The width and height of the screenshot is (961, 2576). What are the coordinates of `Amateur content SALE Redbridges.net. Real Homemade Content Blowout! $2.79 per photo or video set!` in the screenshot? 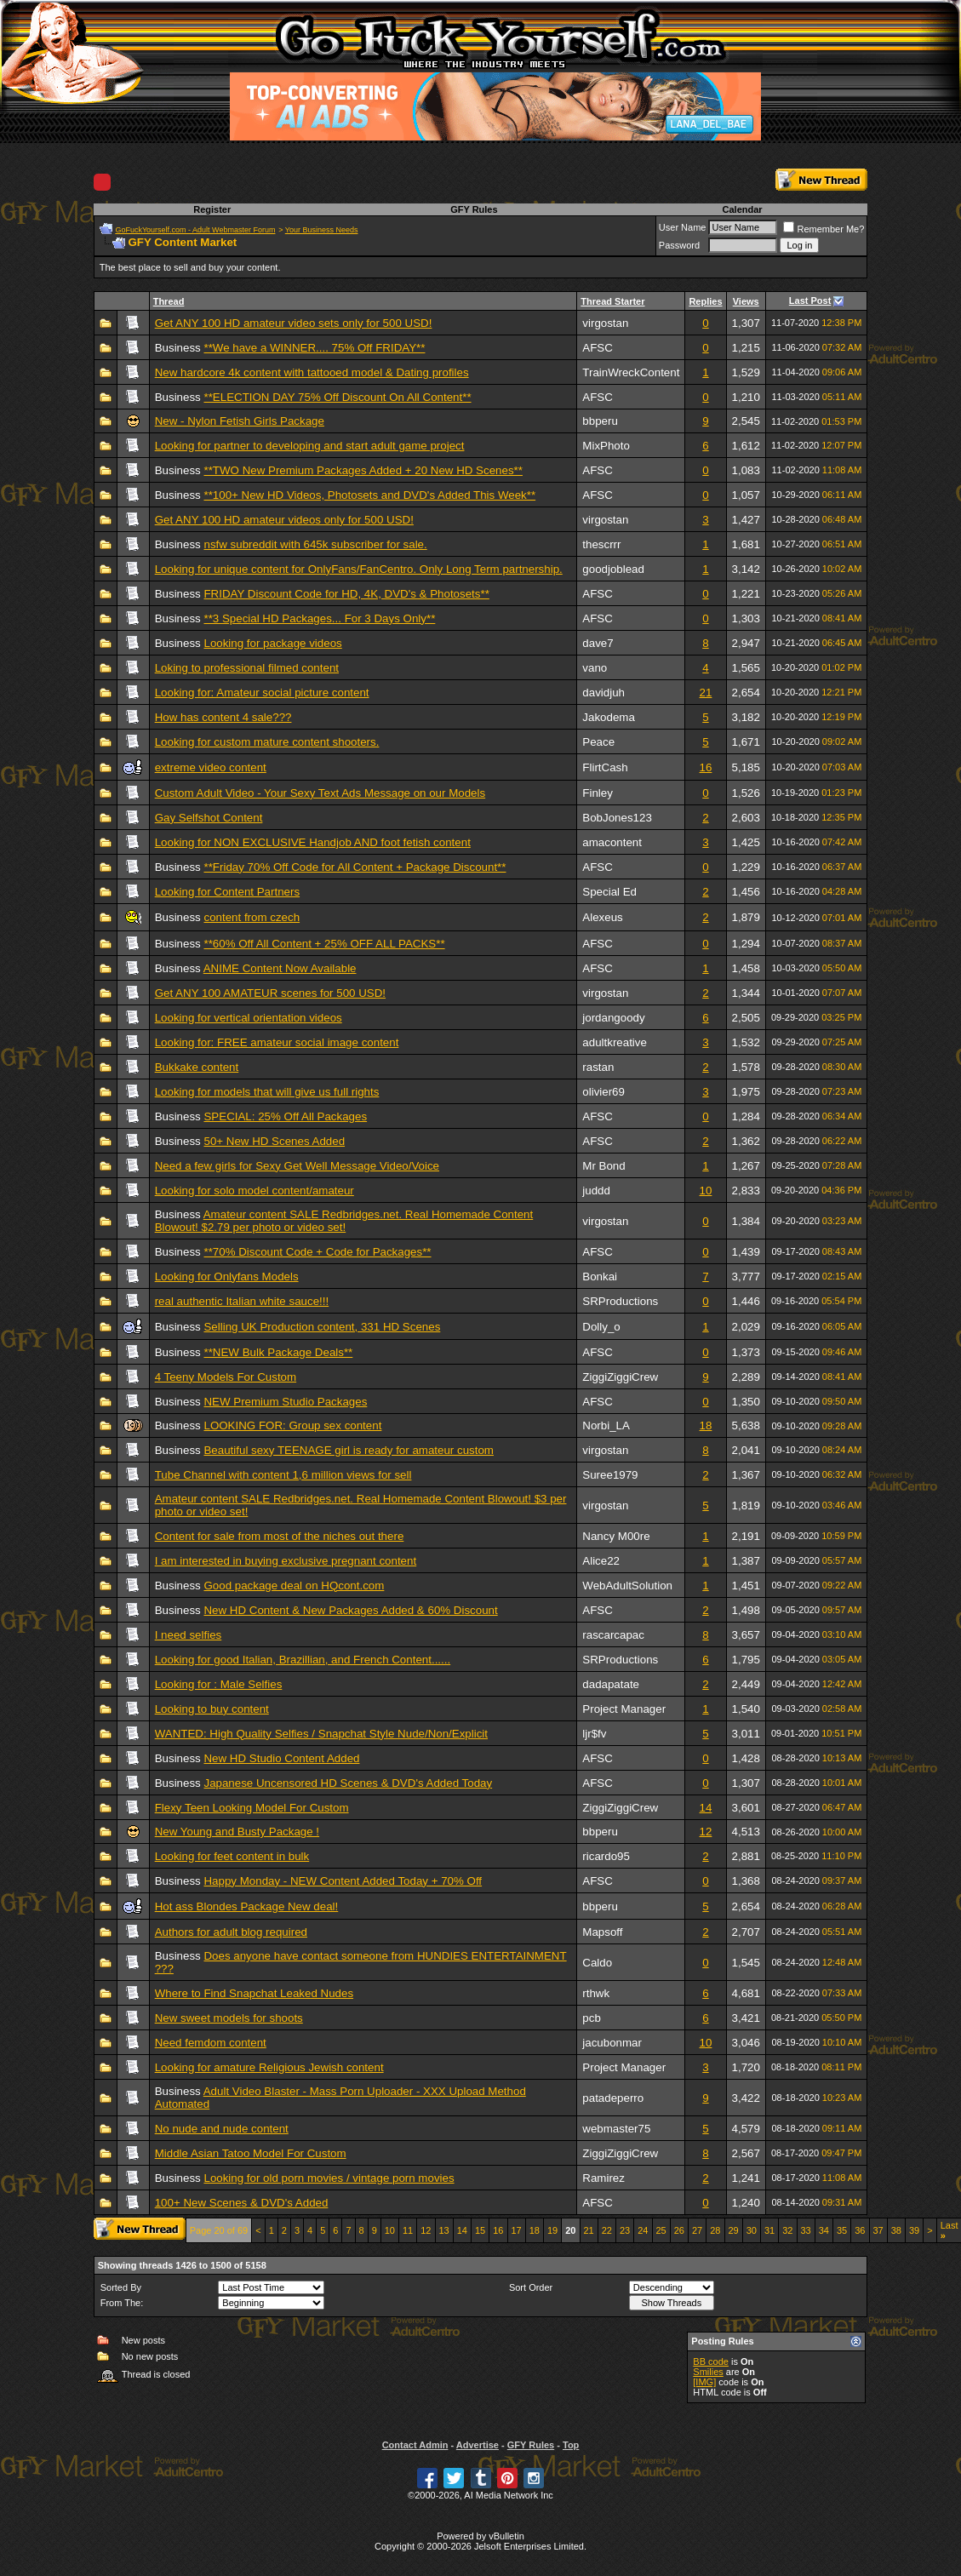 It's located at (344, 1221).